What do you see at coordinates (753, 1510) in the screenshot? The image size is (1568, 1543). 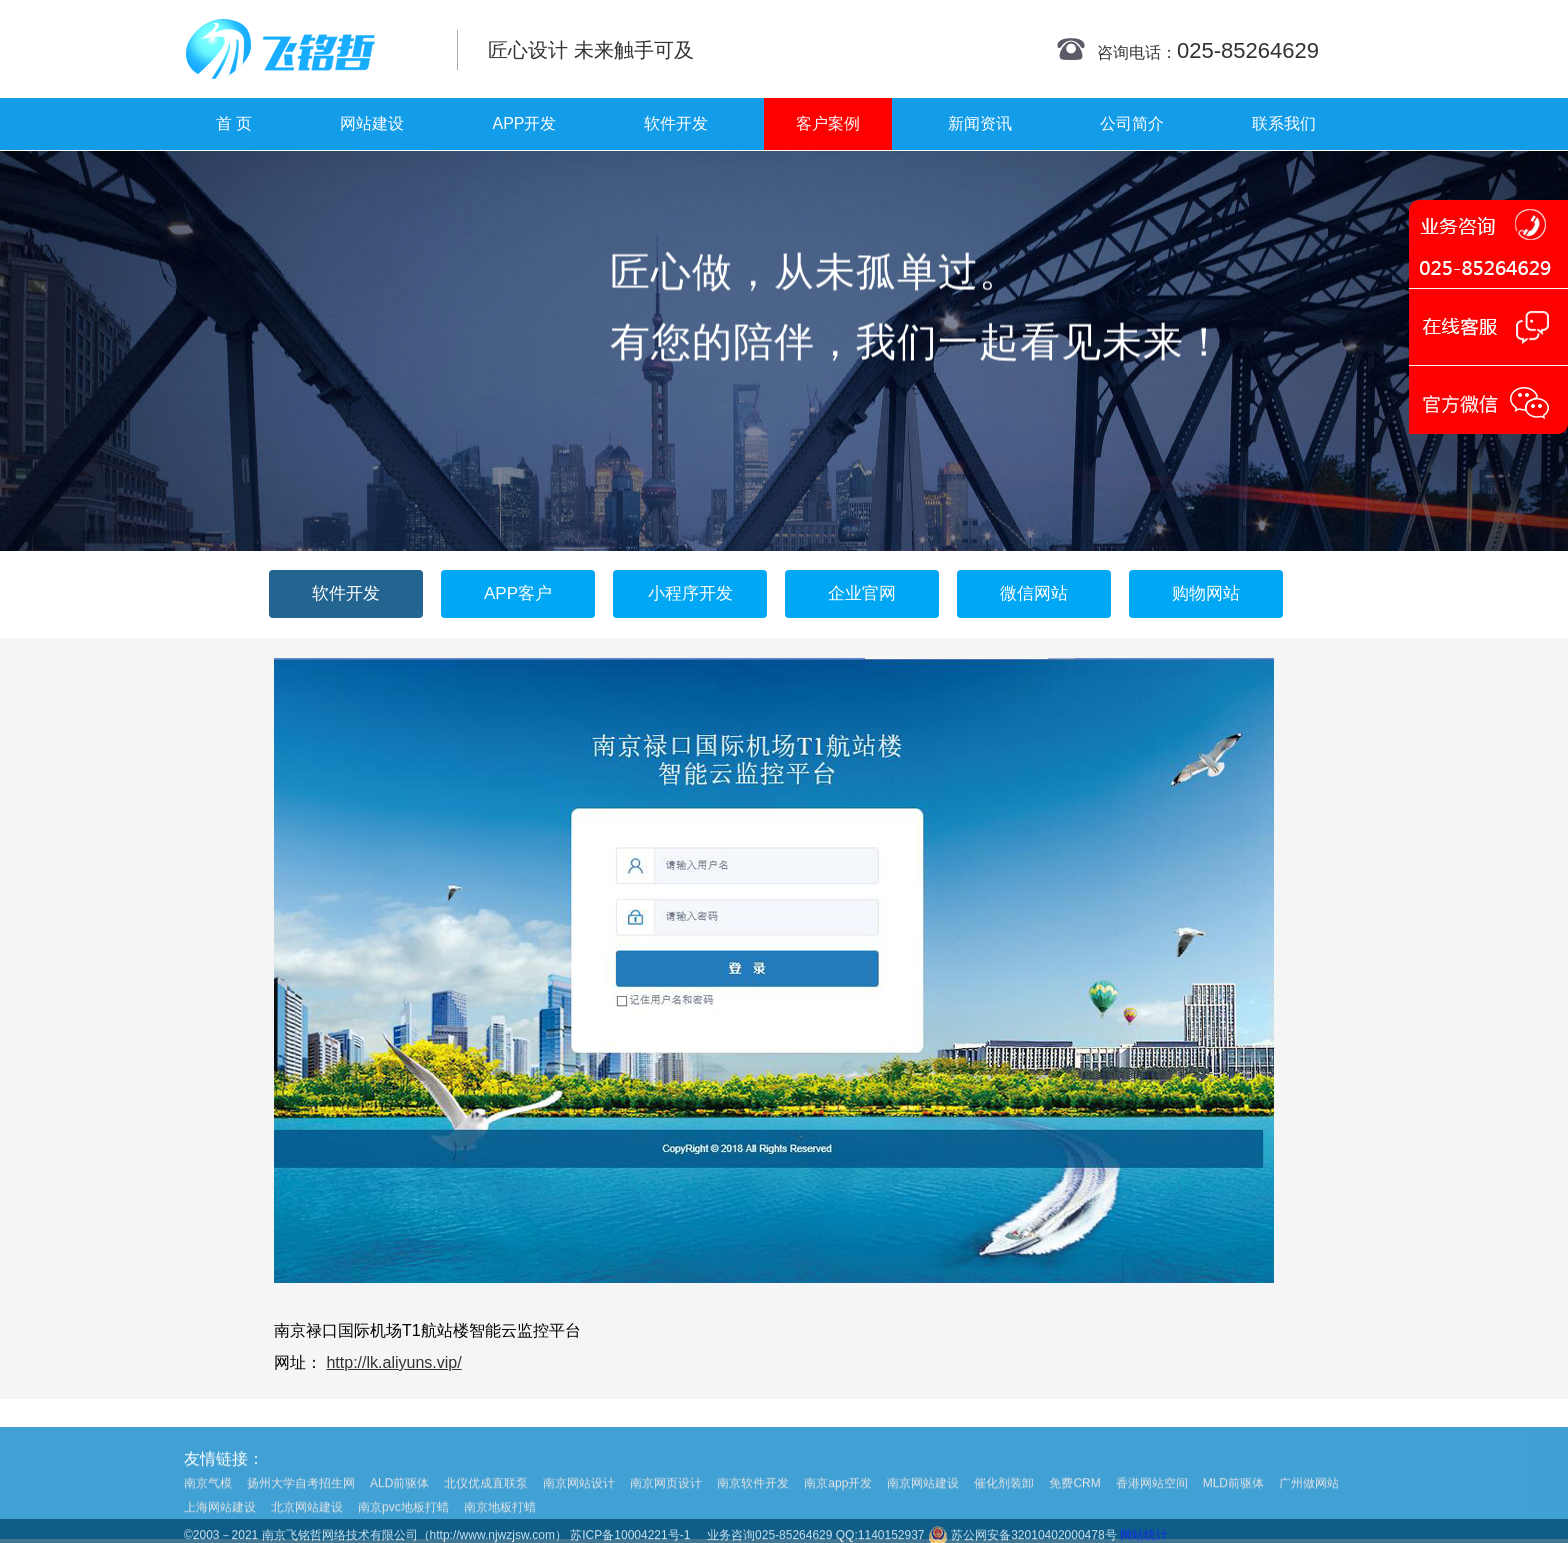 I see `南京软件开发` at bounding box center [753, 1510].